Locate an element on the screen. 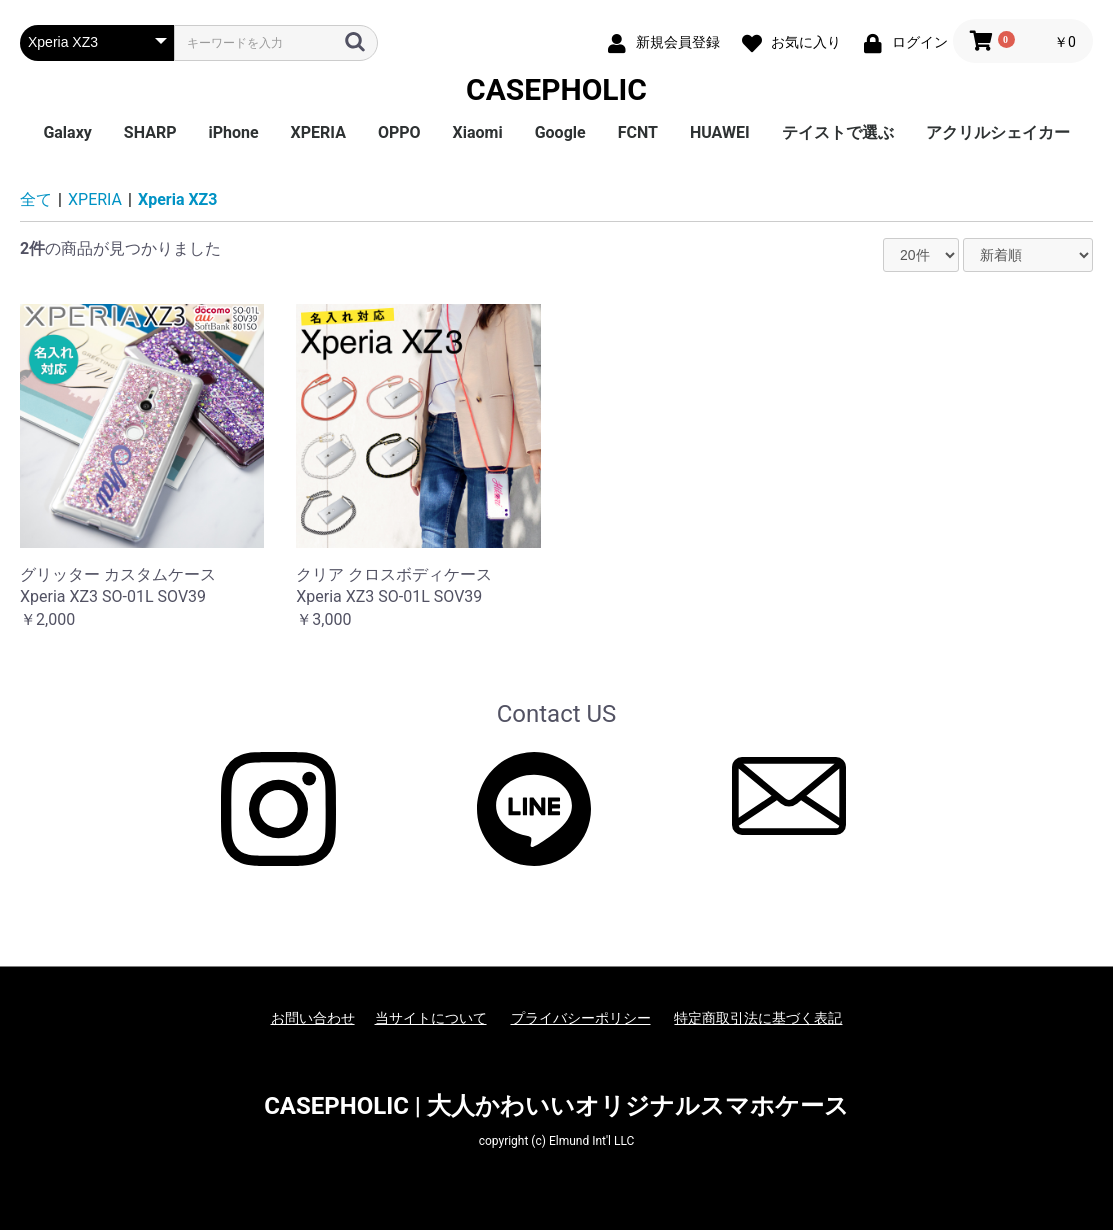 The width and height of the screenshot is (1113, 1230). Xperia XZ3 is located at coordinates (177, 199).